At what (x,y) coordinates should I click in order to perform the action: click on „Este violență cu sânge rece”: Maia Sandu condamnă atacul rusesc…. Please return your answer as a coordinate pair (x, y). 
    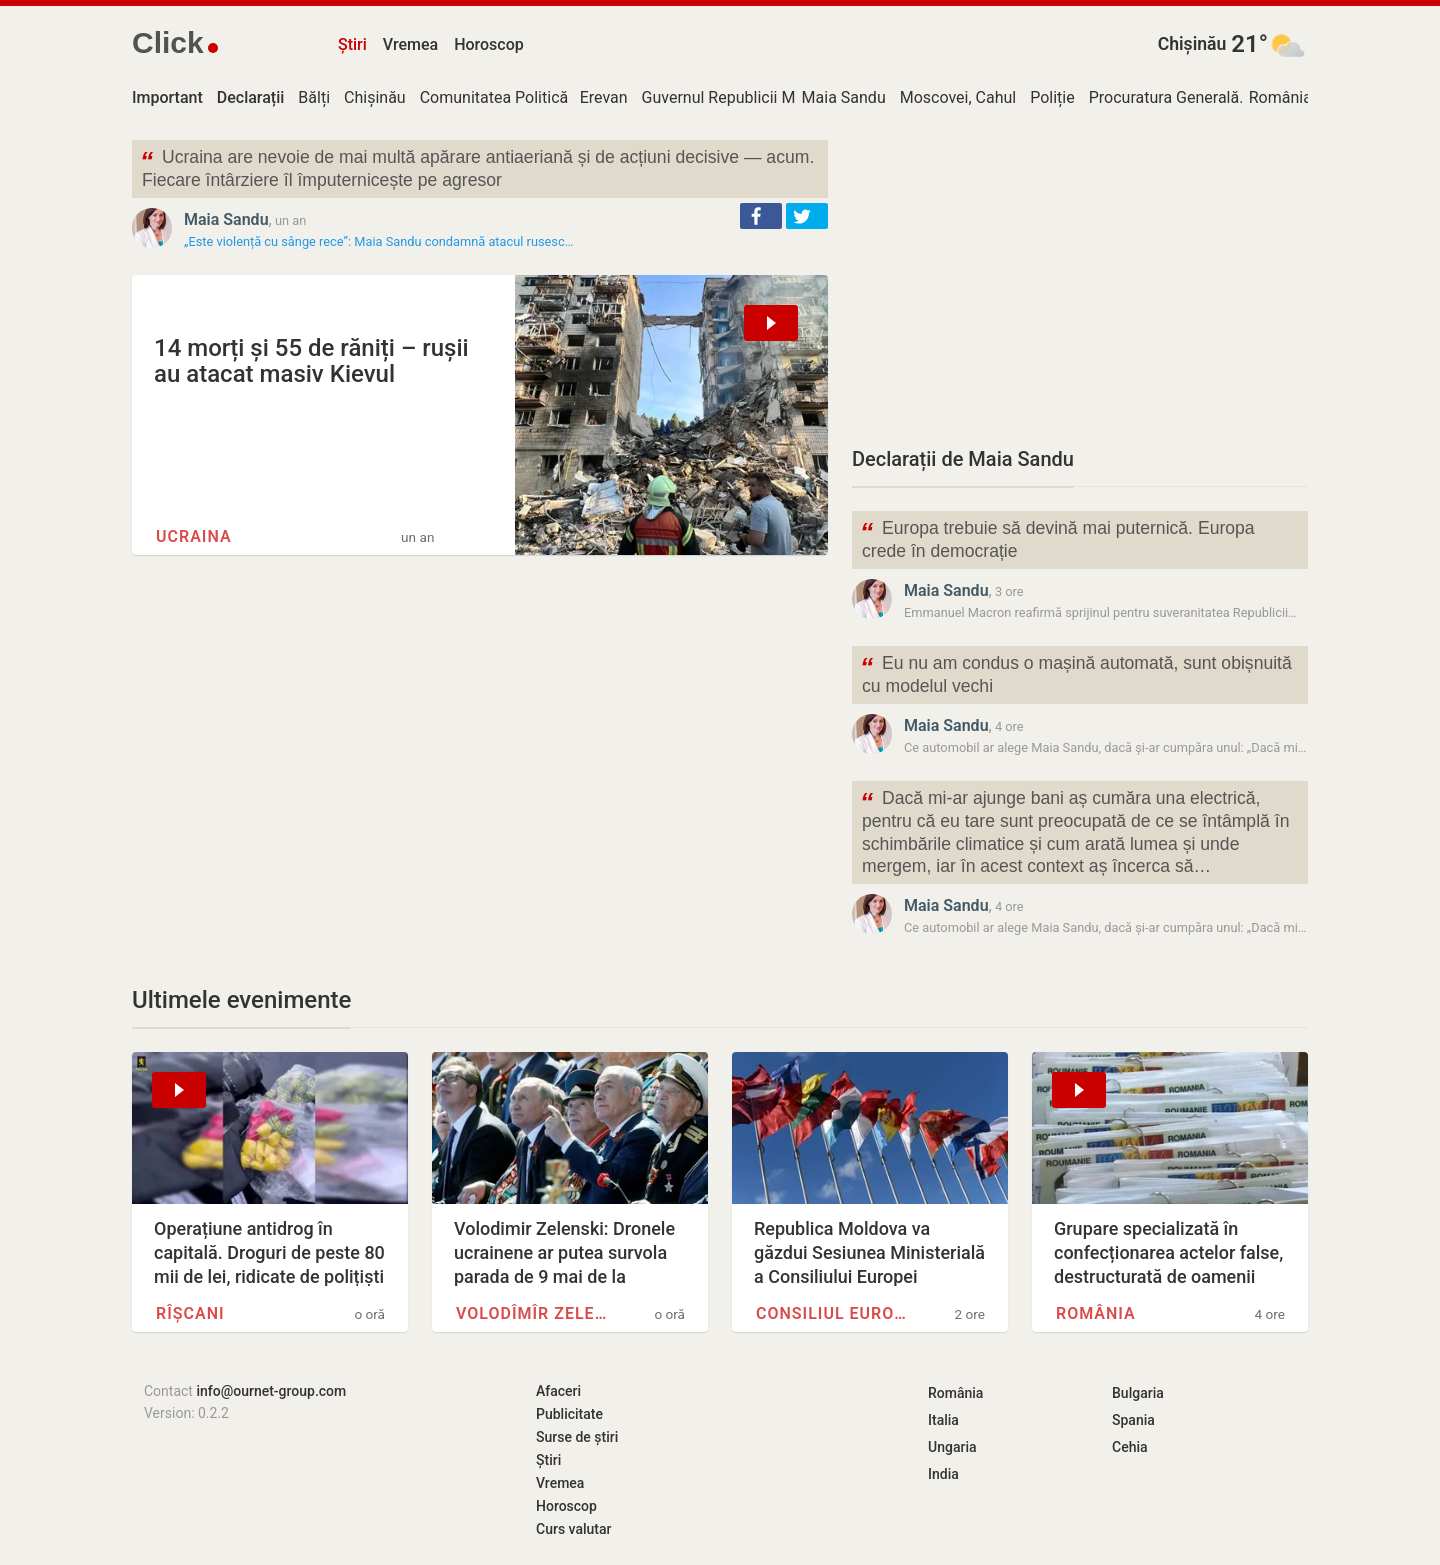
    Looking at the image, I should click on (378, 241).